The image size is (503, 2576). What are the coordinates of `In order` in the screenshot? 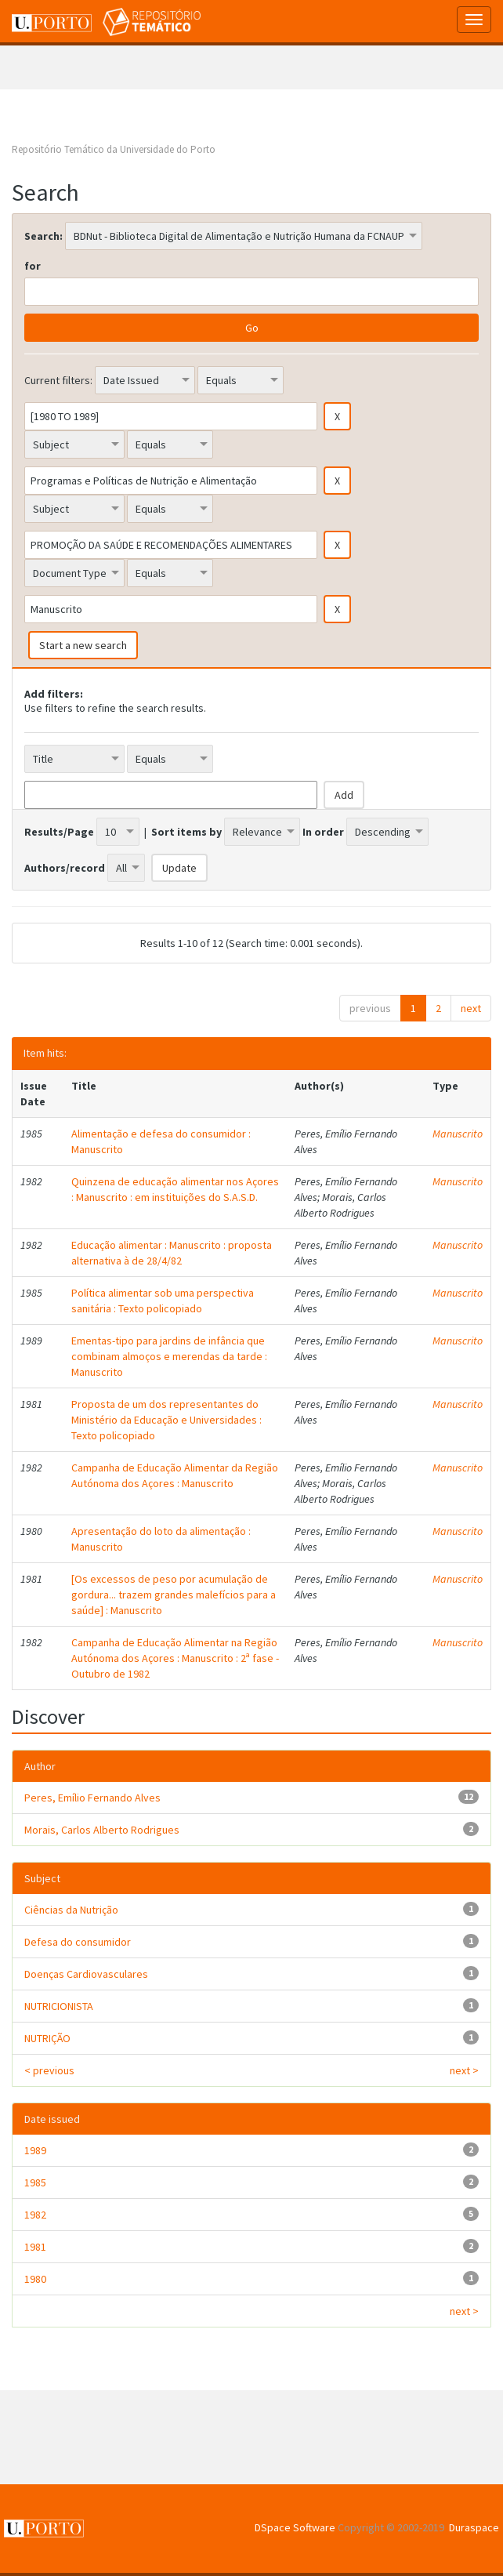 It's located at (323, 832).